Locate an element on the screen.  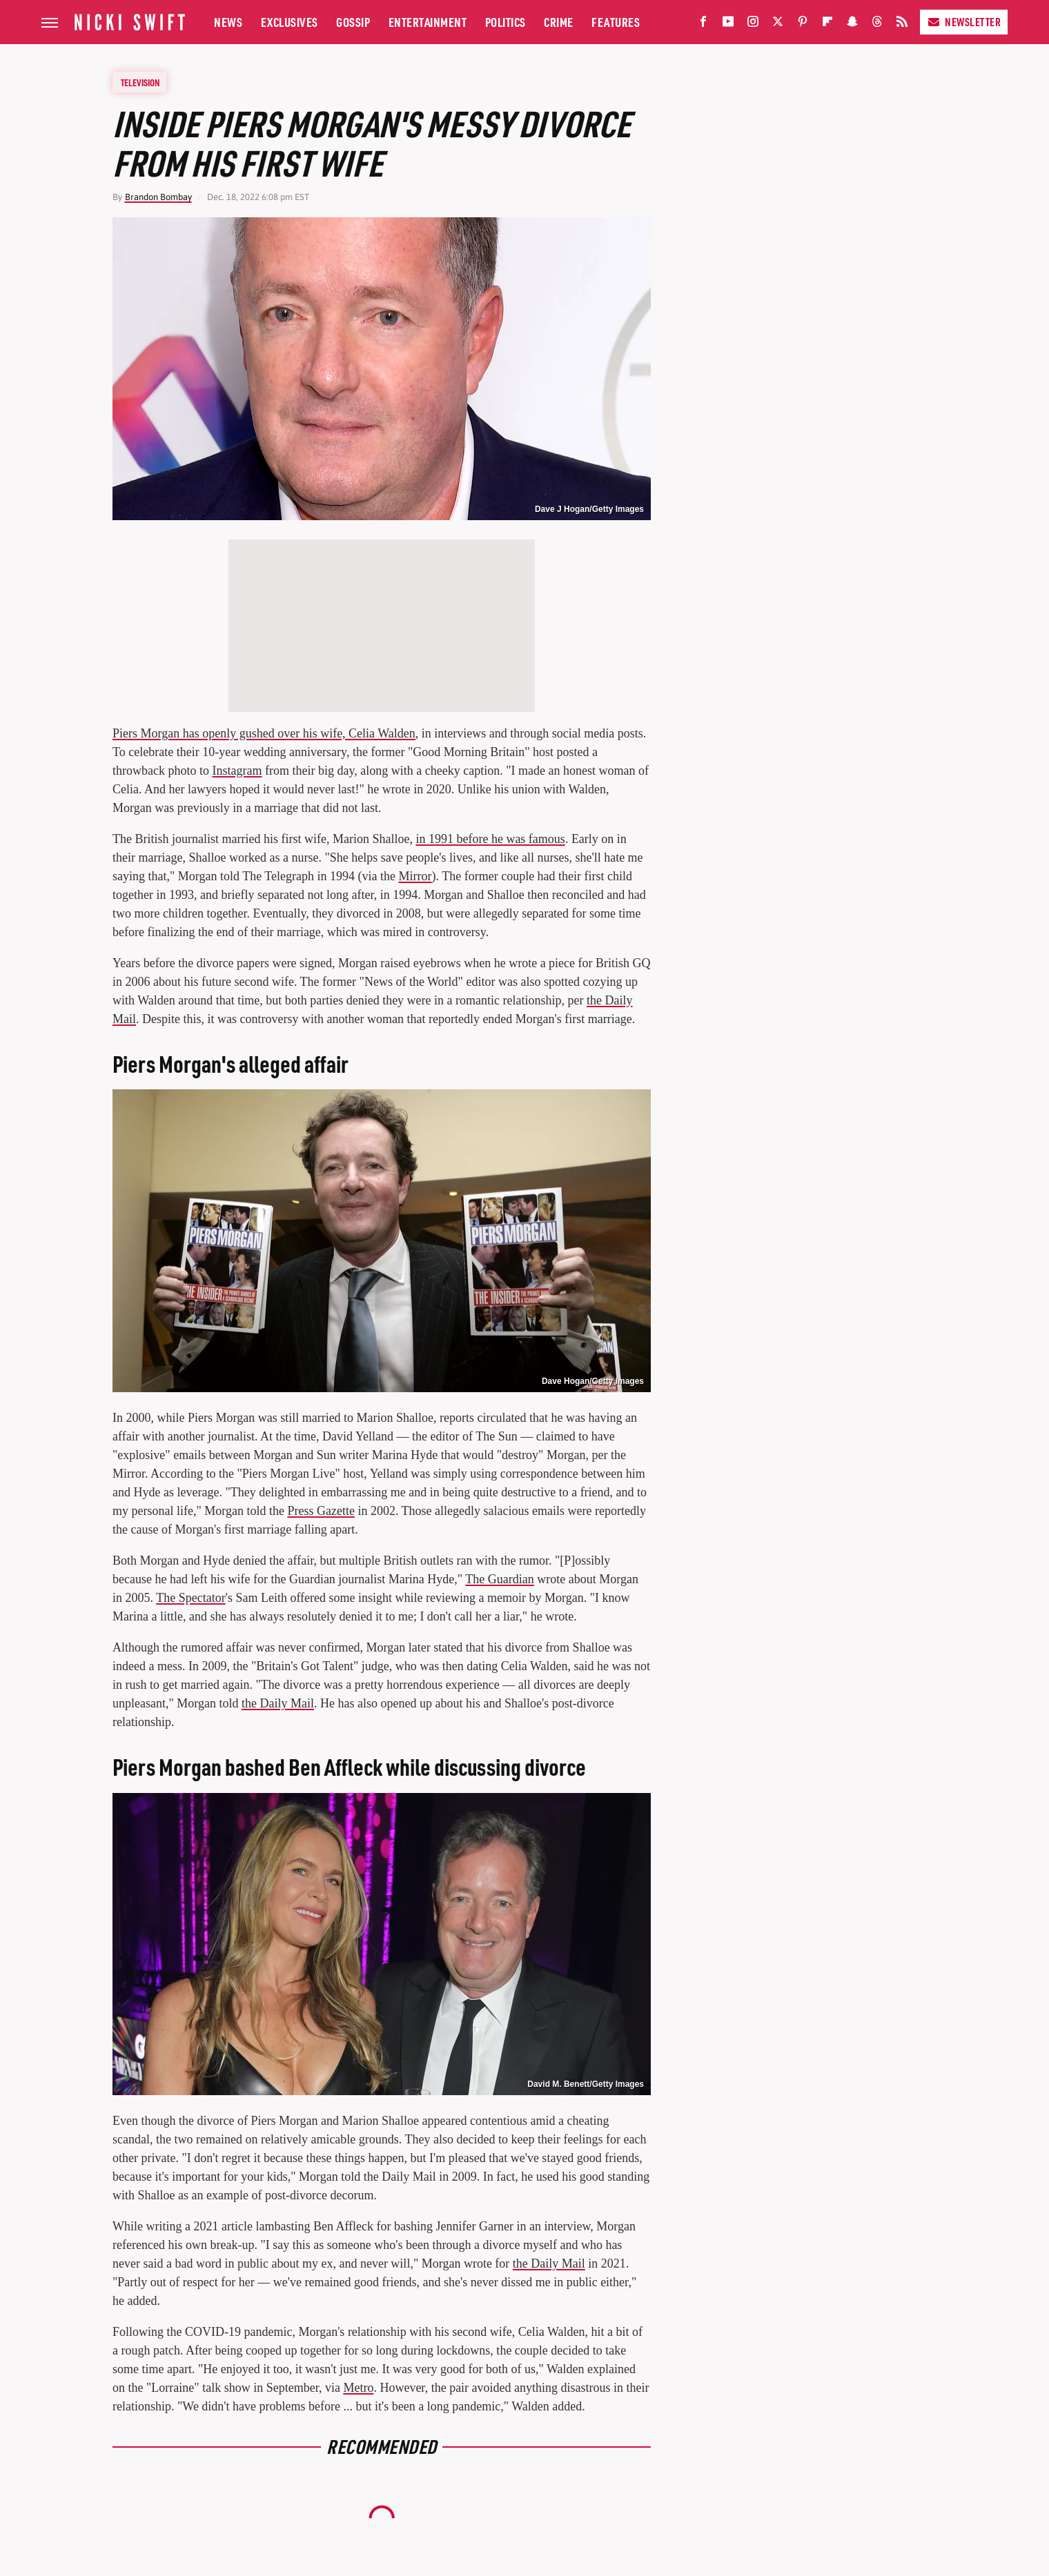
[Snapchat] is located at coordinates (852, 24).